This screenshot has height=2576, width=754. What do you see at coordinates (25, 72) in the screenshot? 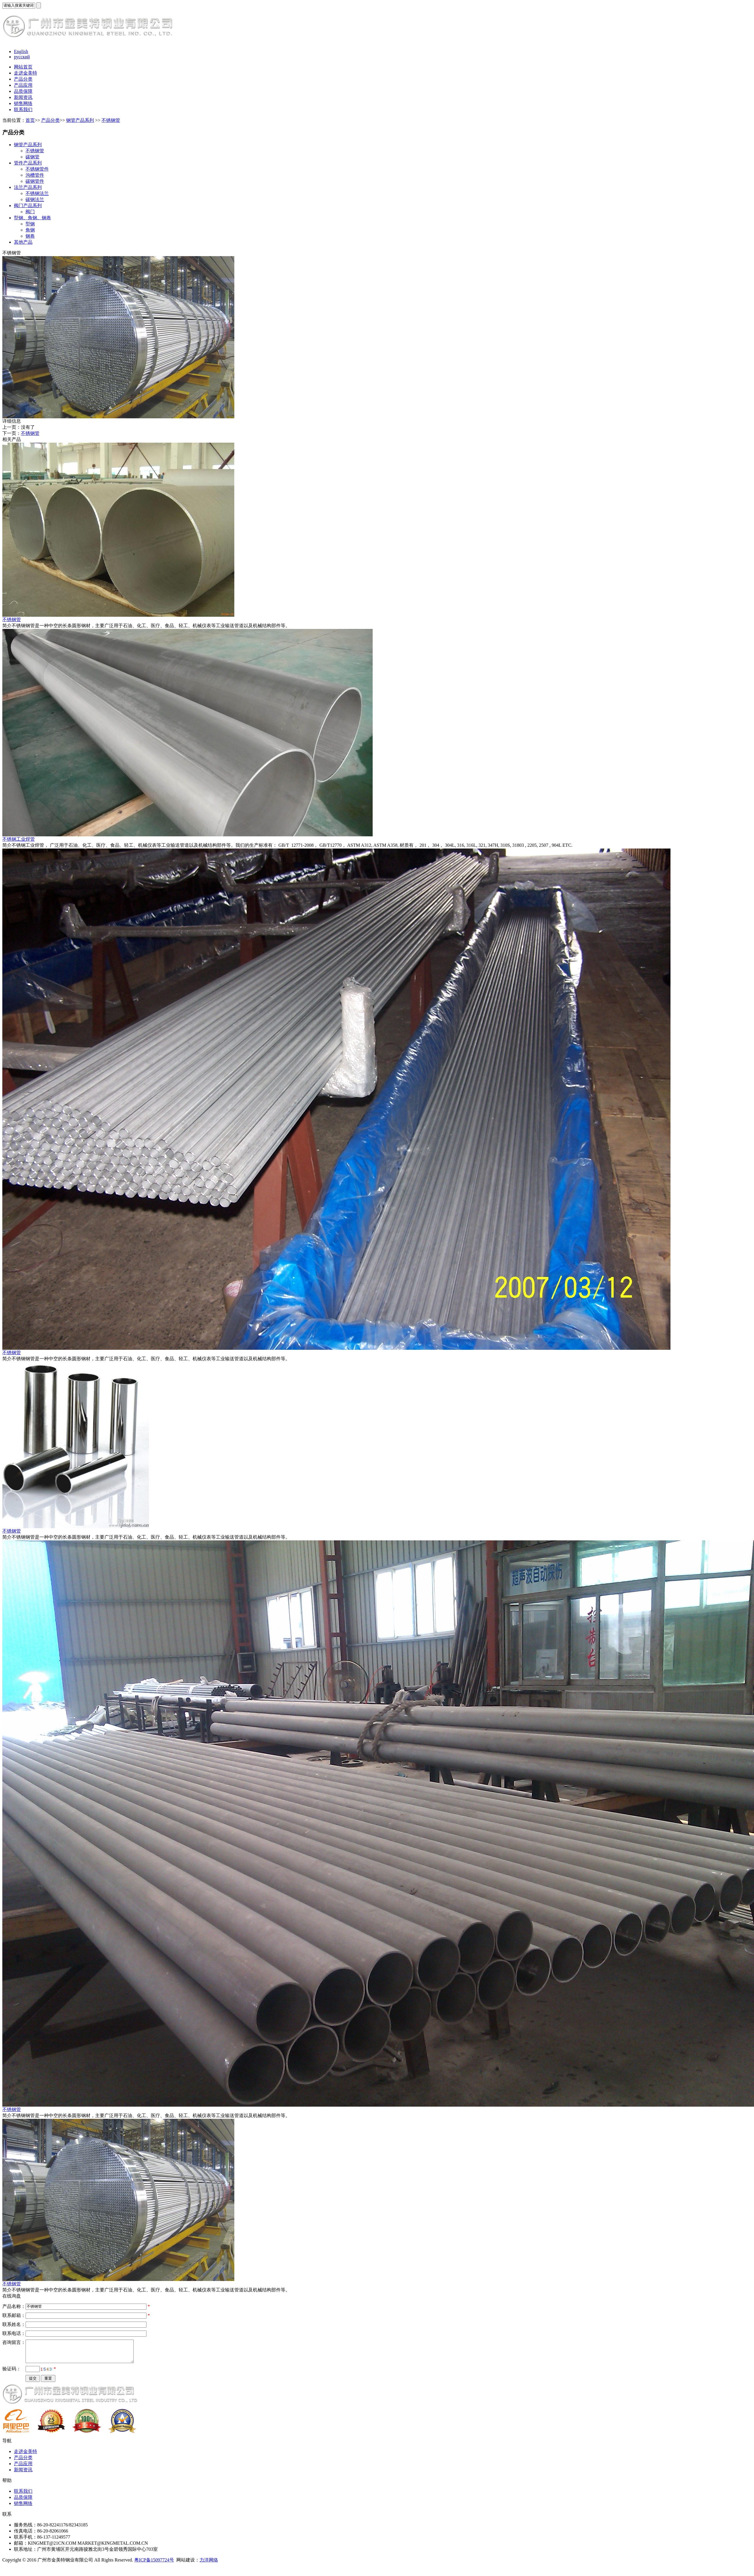
I see `走进金美特` at bounding box center [25, 72].